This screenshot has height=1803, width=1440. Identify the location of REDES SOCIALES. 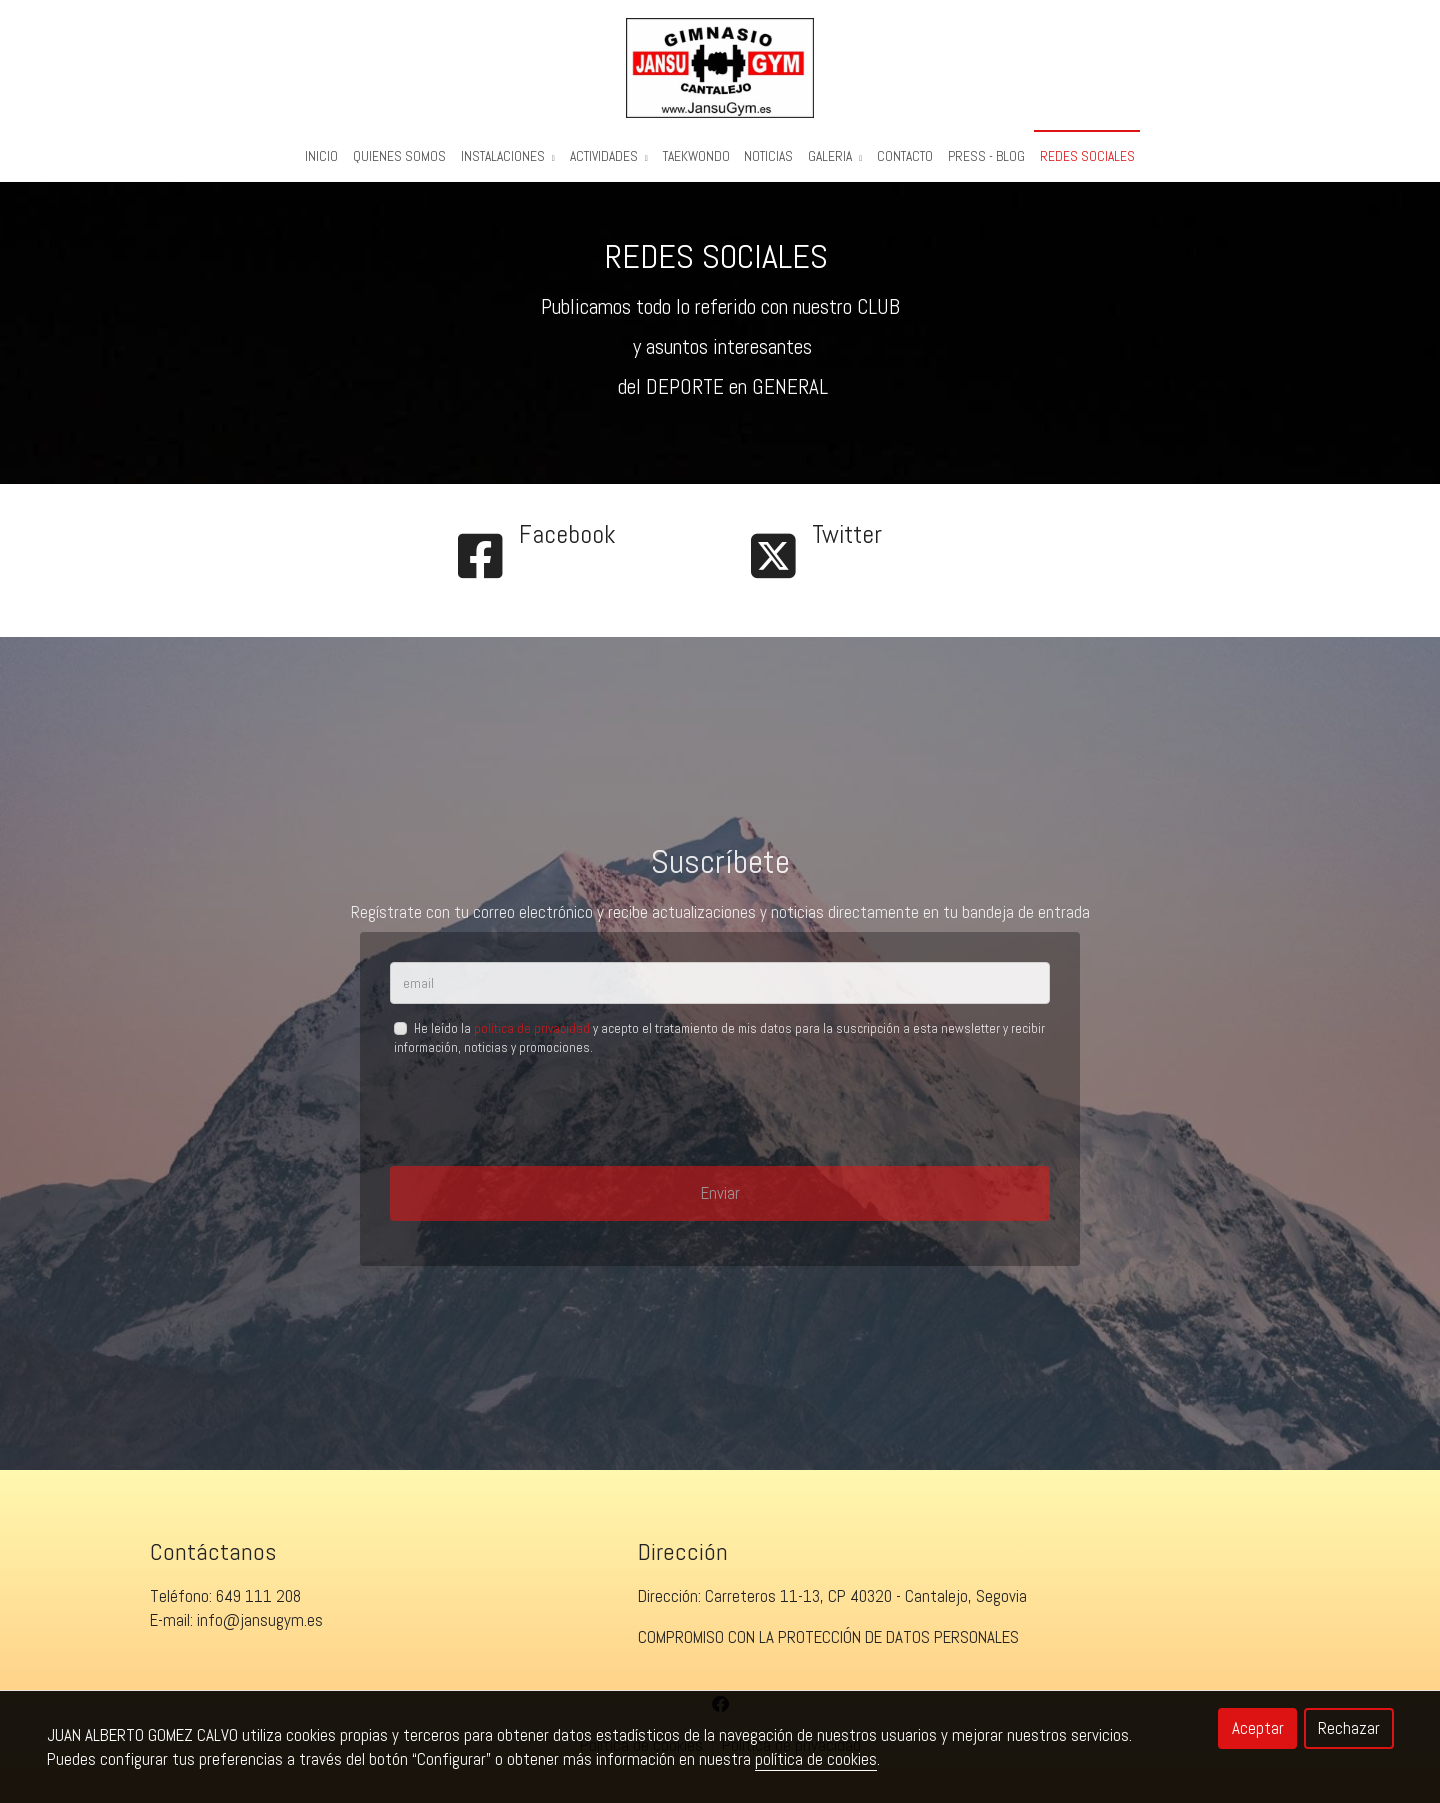
(1087, 156).